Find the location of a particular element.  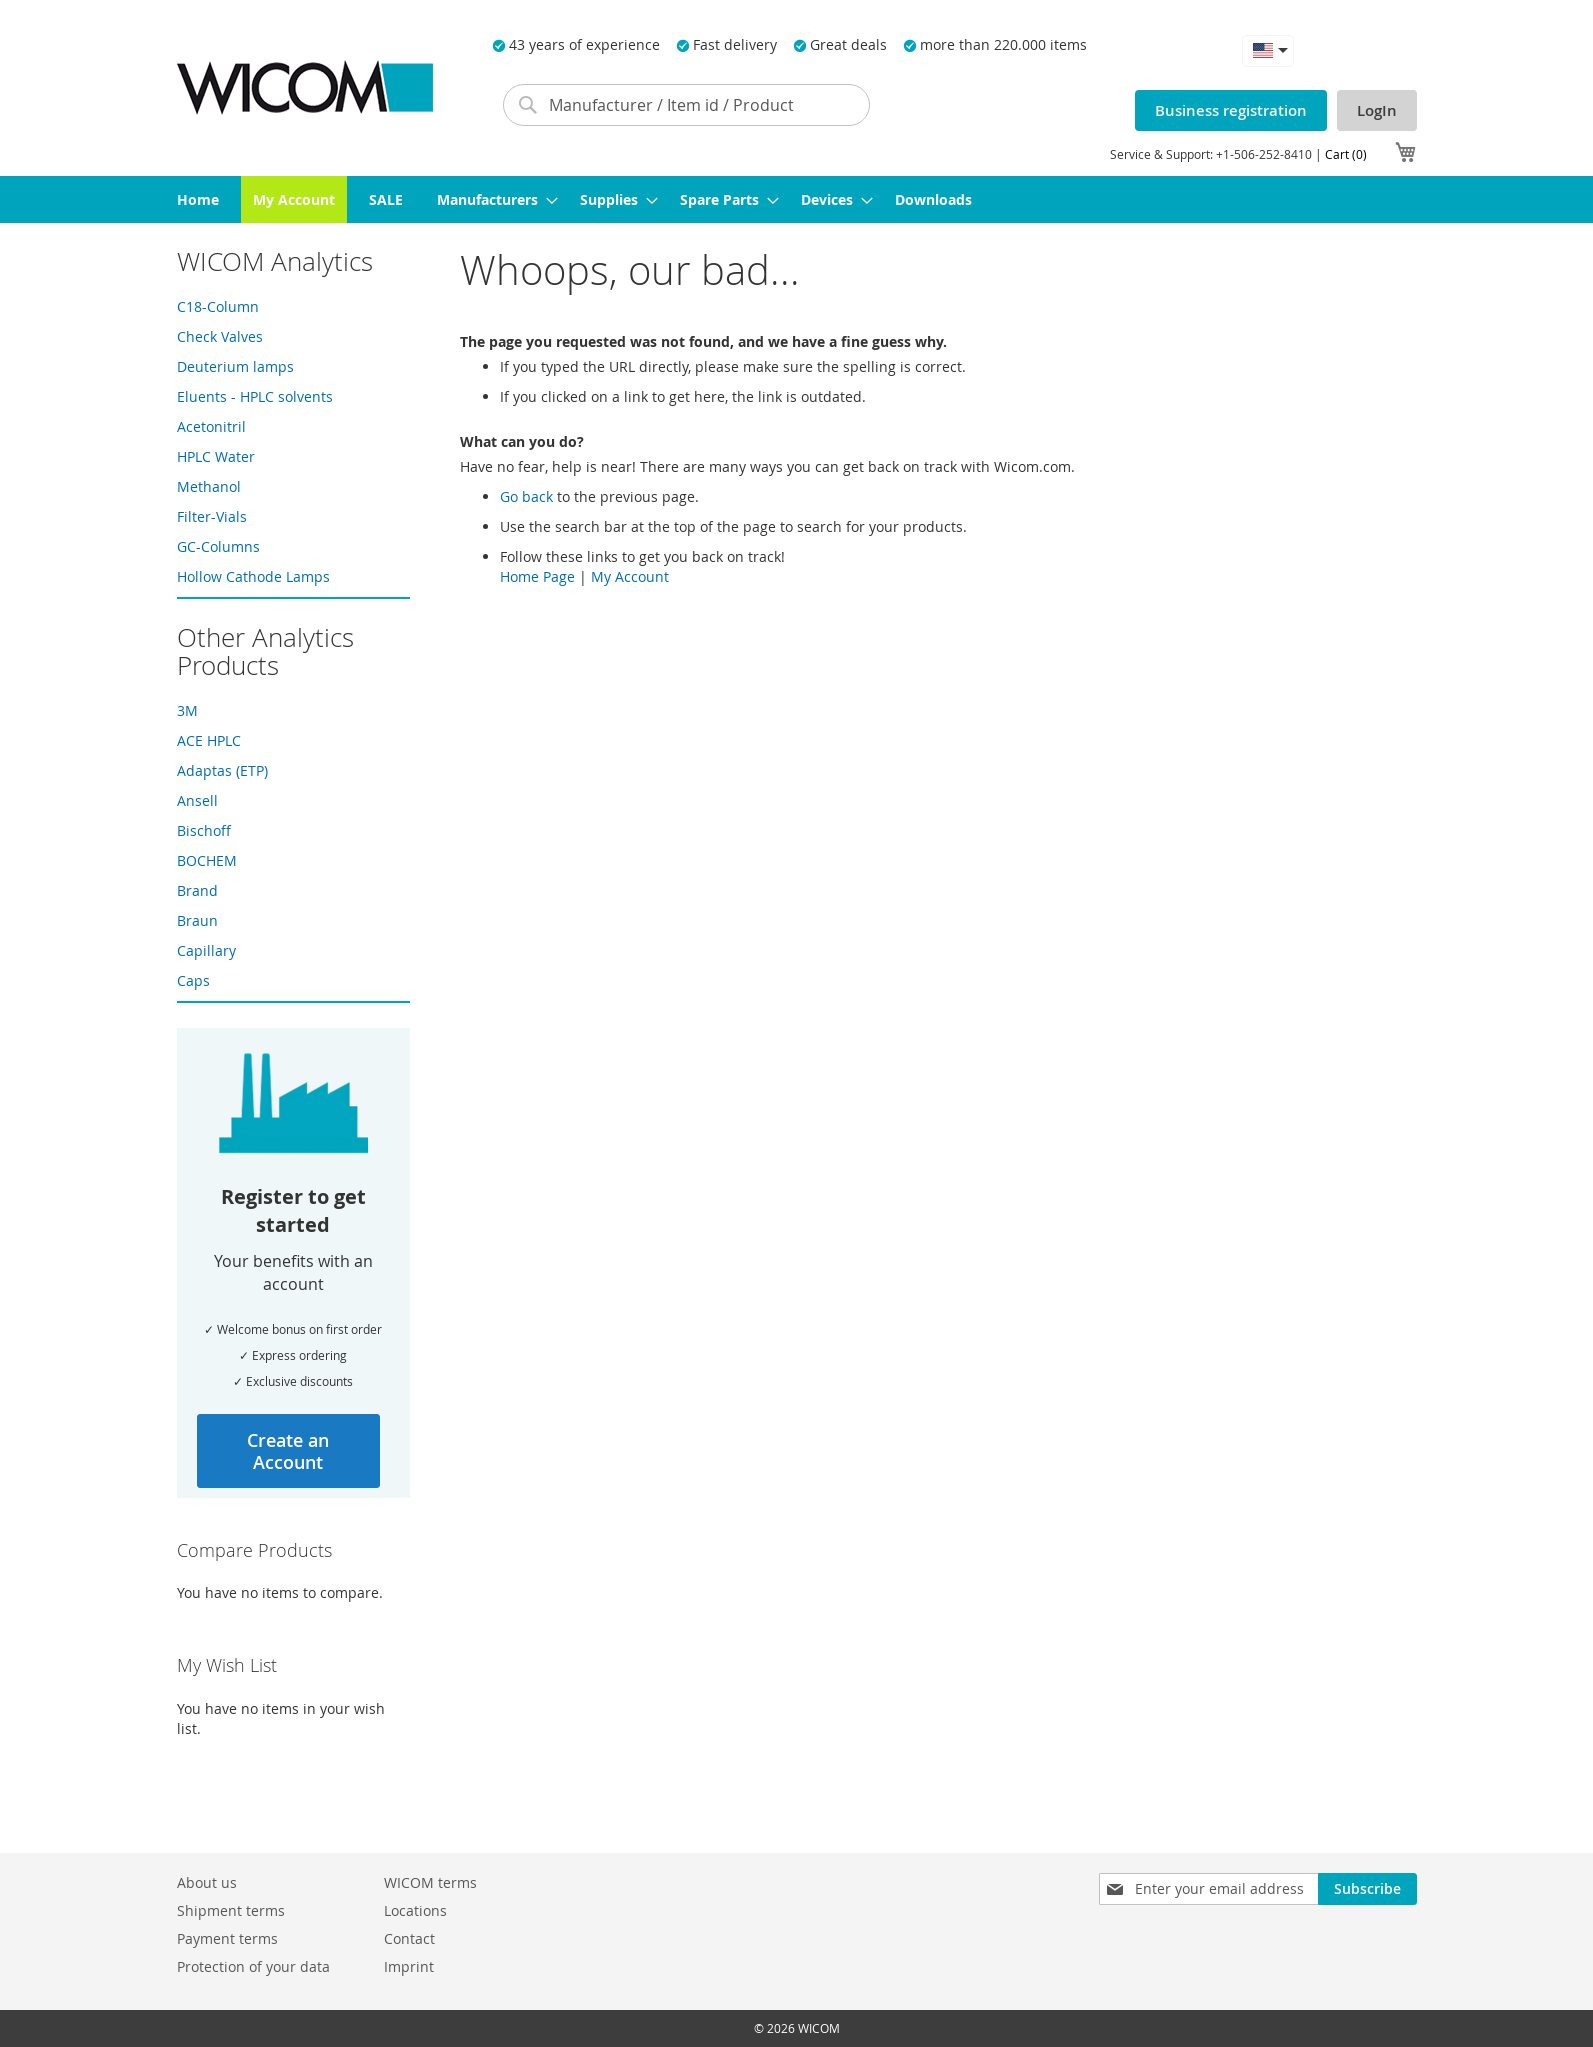

Filter-Vials is located at coordinates (212, 516).